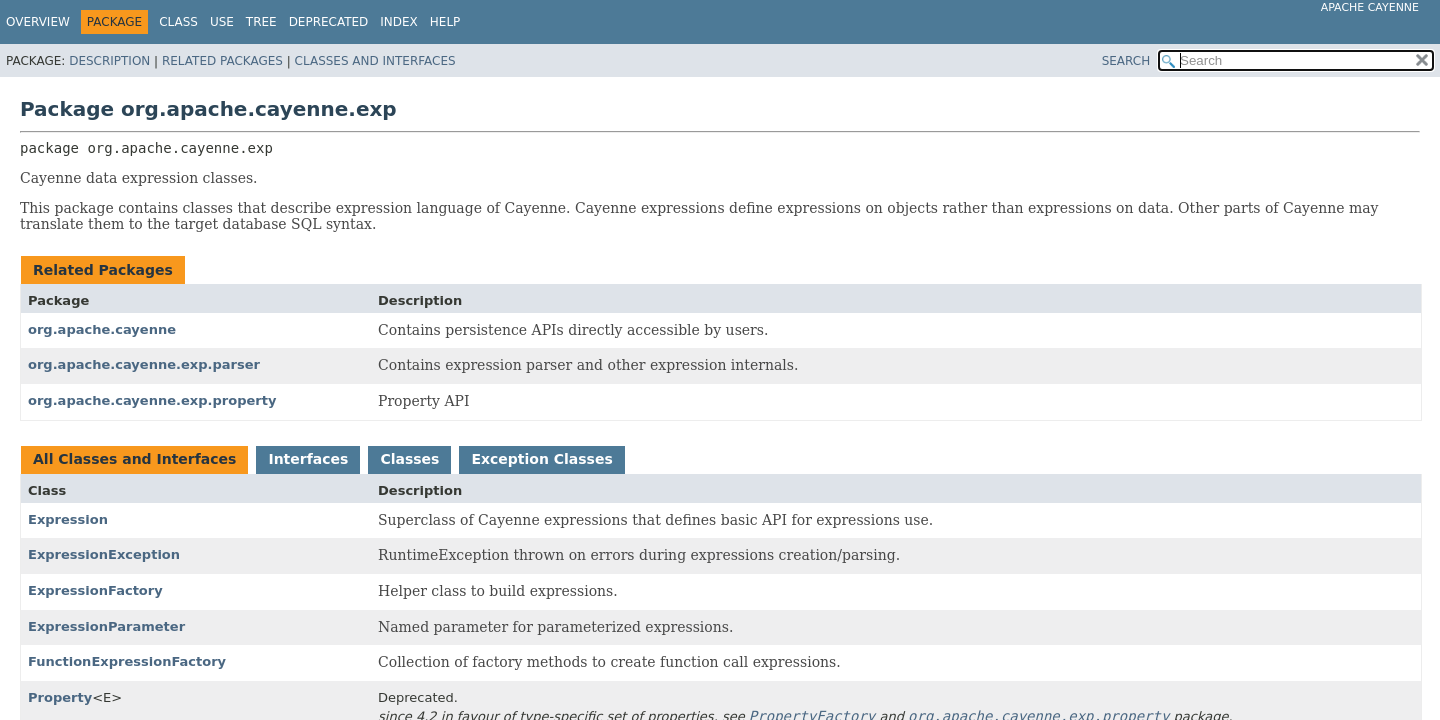  What do you see at coordinates (109, 61) in the screenshot?
I see `Description` at bounding box center [109, 61].